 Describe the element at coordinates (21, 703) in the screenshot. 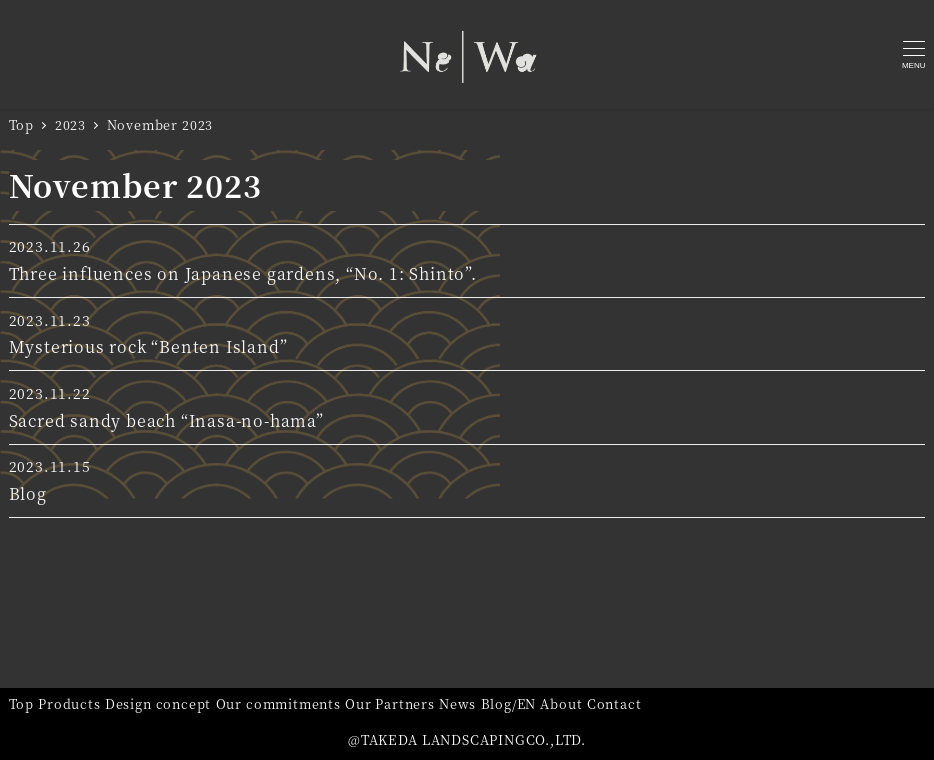

I see `Top` at that location.